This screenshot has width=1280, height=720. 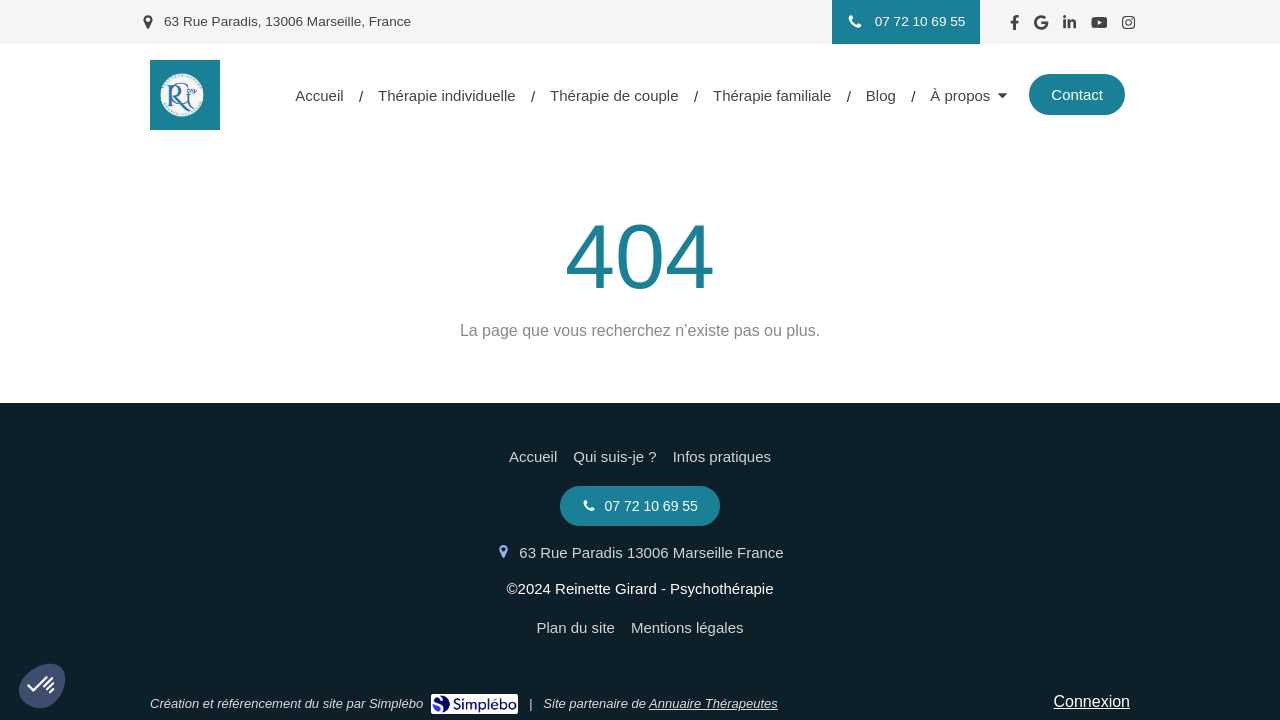 What do you see at coordinates (713, 703) in the screenshot?
I see `Annuaire Thérapeutes` at bounding box center [713, 703].